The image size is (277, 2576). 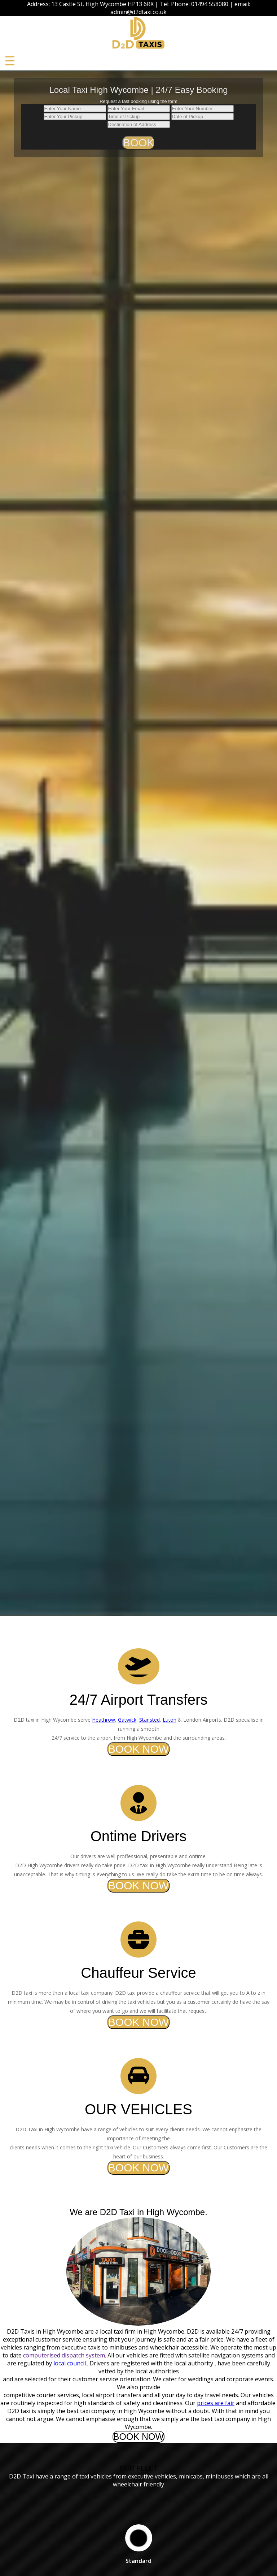 What do you see at coordinates (215, 2403) in the screenshot?
I see `prices are fair` at bounding box center [215, 2403].